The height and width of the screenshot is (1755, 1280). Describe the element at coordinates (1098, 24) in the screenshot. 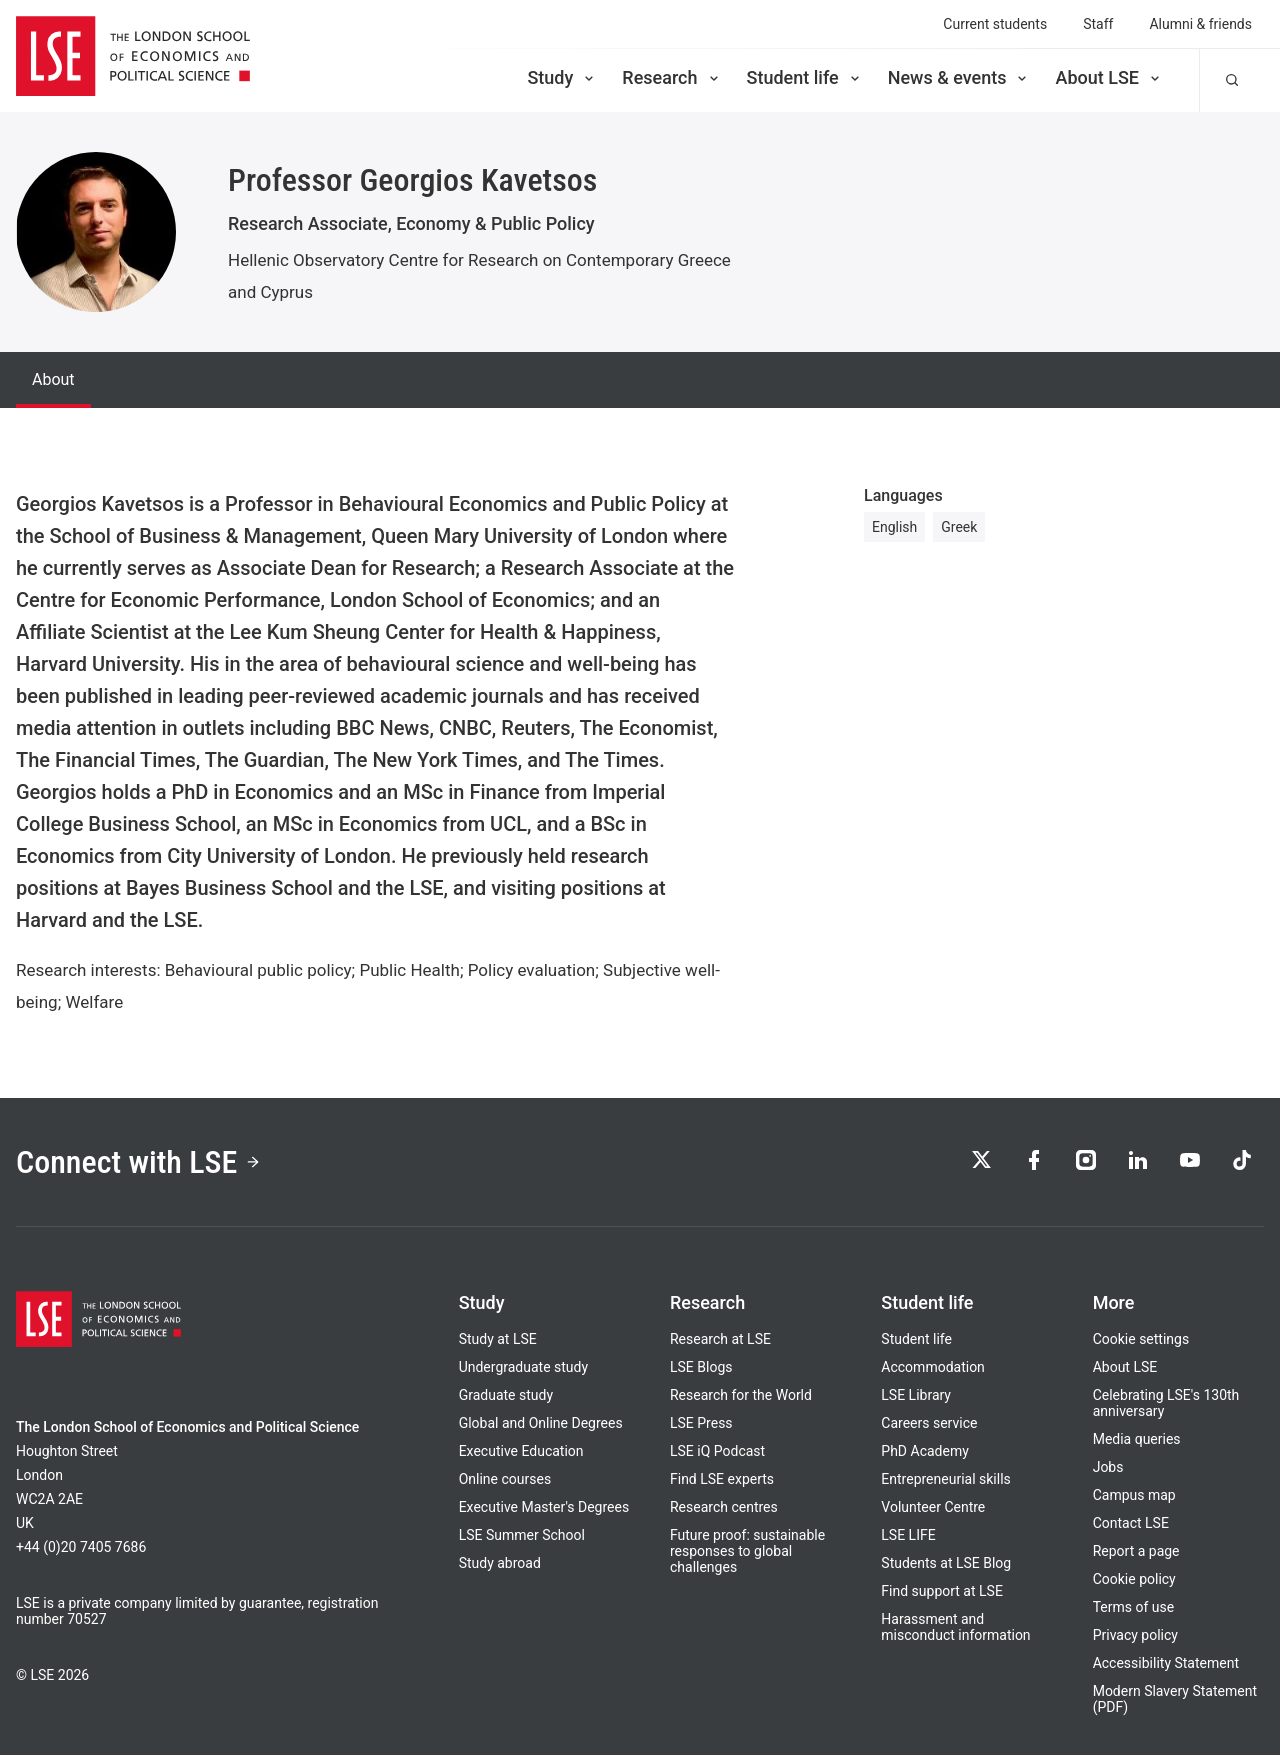

I see `Staff` at that location.